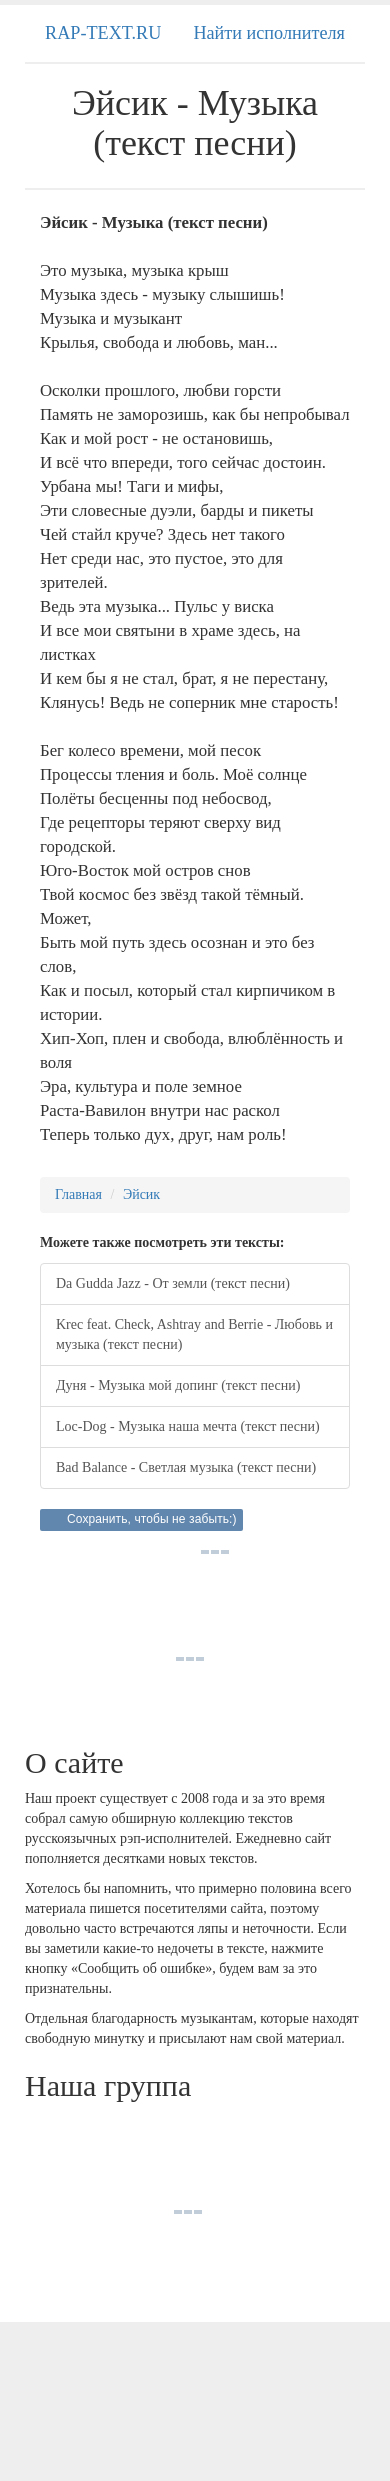 The width and height of the screenshot is (390, 2481). What do you see at coordinates (186, 1467) in the screenshot?
I see `Bad Balance - Светлая музыка (текст песни)` at bounding box center [186, 1467].